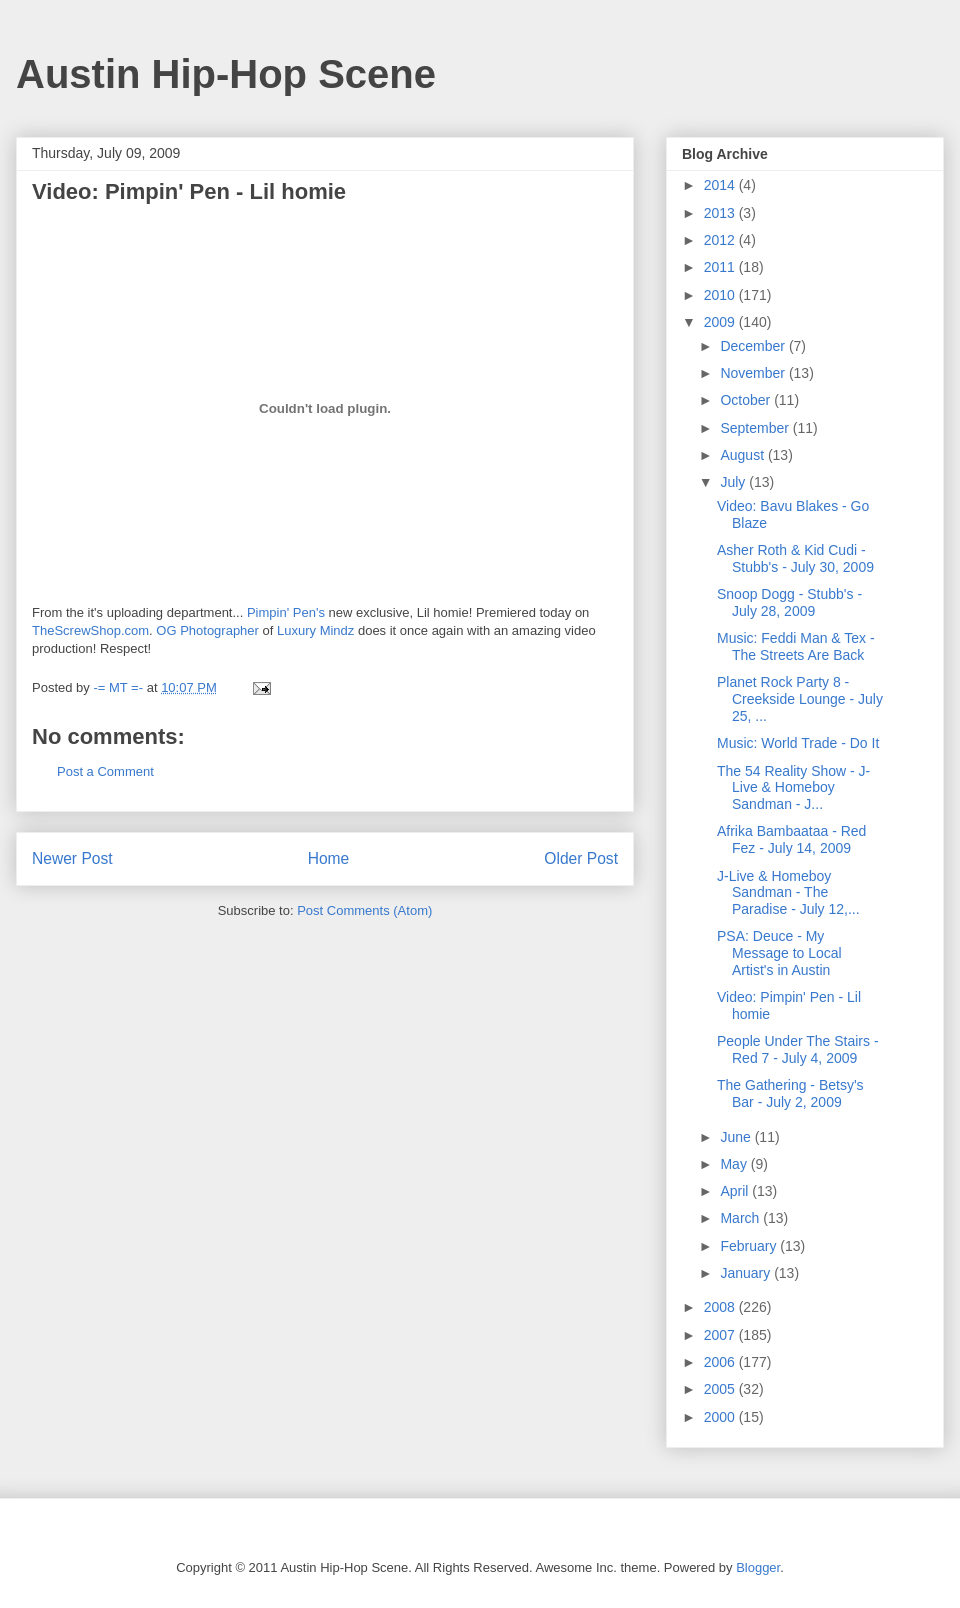  What do you see at coordinates (793, 788) in the screenshot?
I see `The 54 Reality Show - J-Live & Homeboy Sandman - J...` at bounding box center [793, 788].